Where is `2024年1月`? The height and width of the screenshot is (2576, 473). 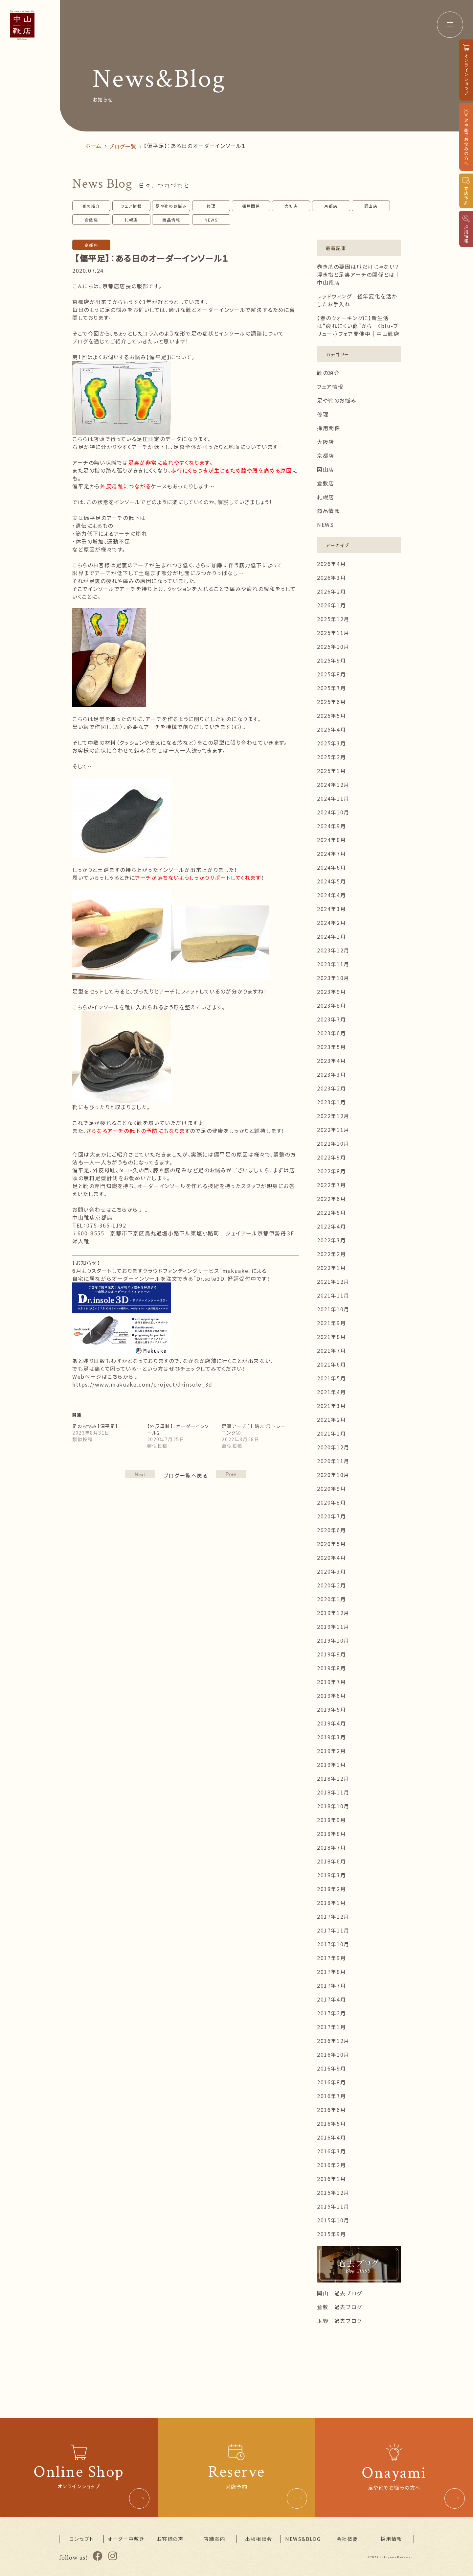 2024年1月 is located at coordinates (331, 936).